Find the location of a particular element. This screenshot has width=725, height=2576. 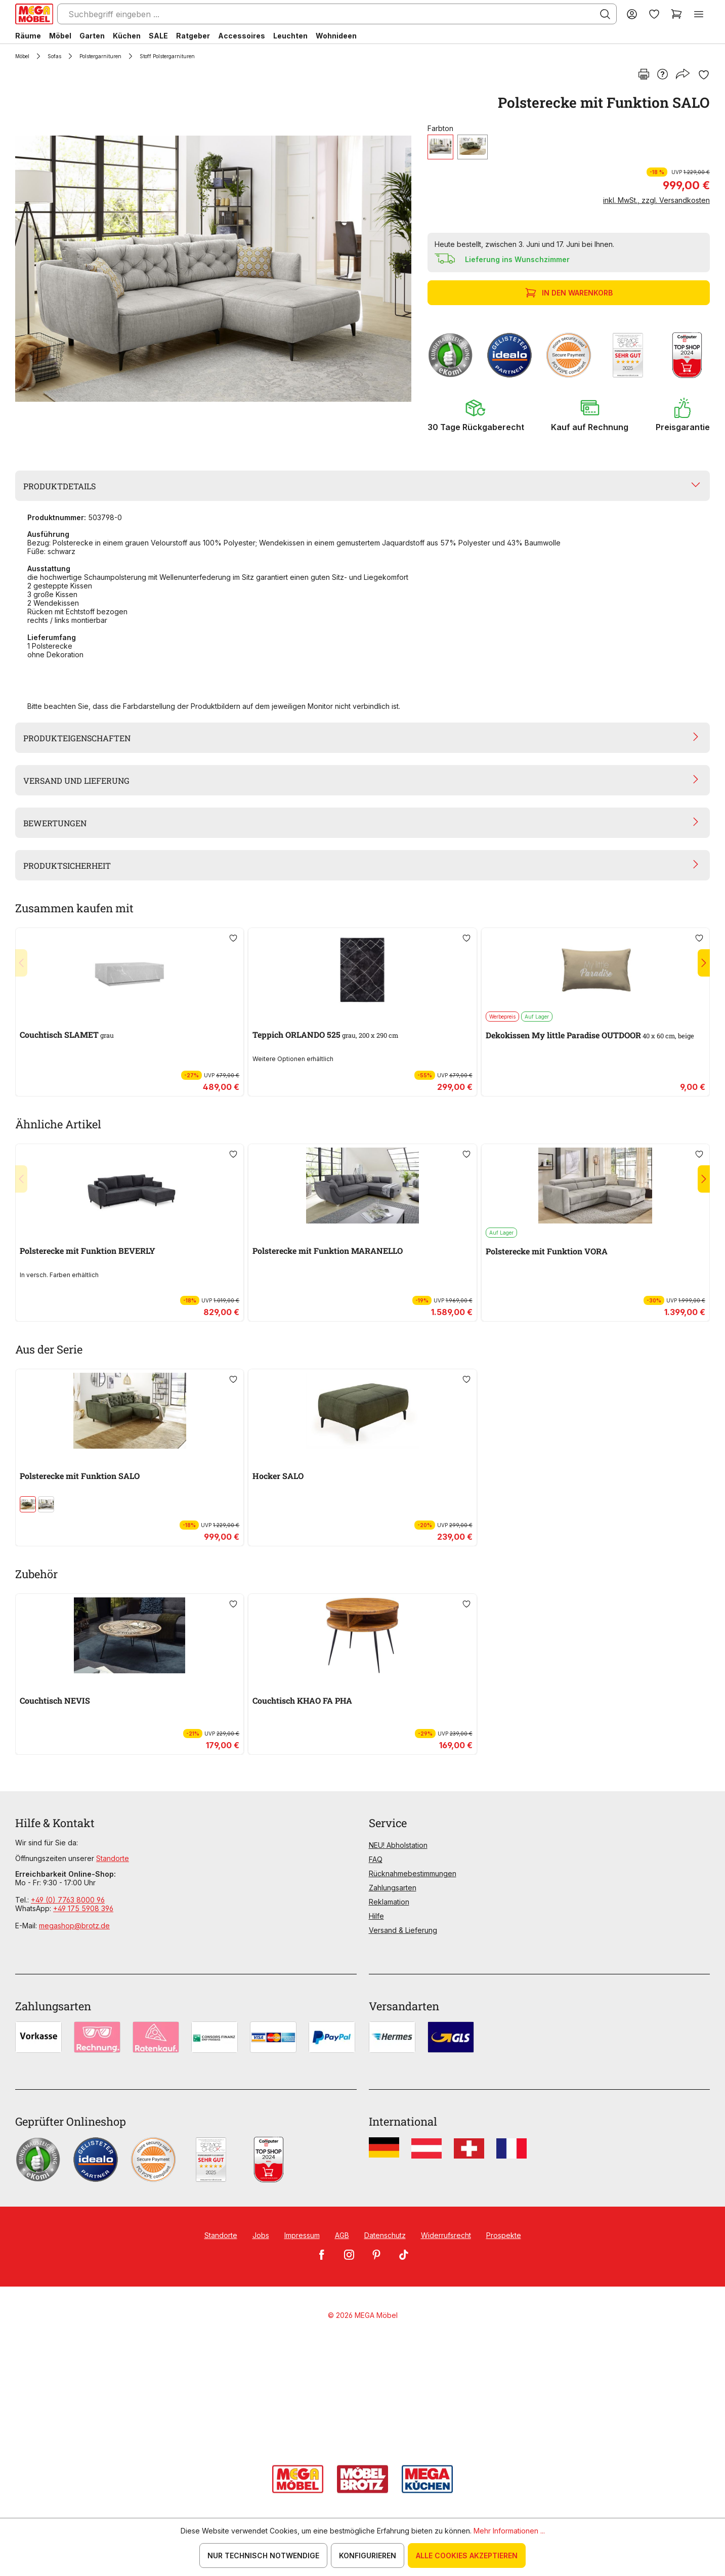

Mehr Informationen ... is located at coordinates (509, 2530).